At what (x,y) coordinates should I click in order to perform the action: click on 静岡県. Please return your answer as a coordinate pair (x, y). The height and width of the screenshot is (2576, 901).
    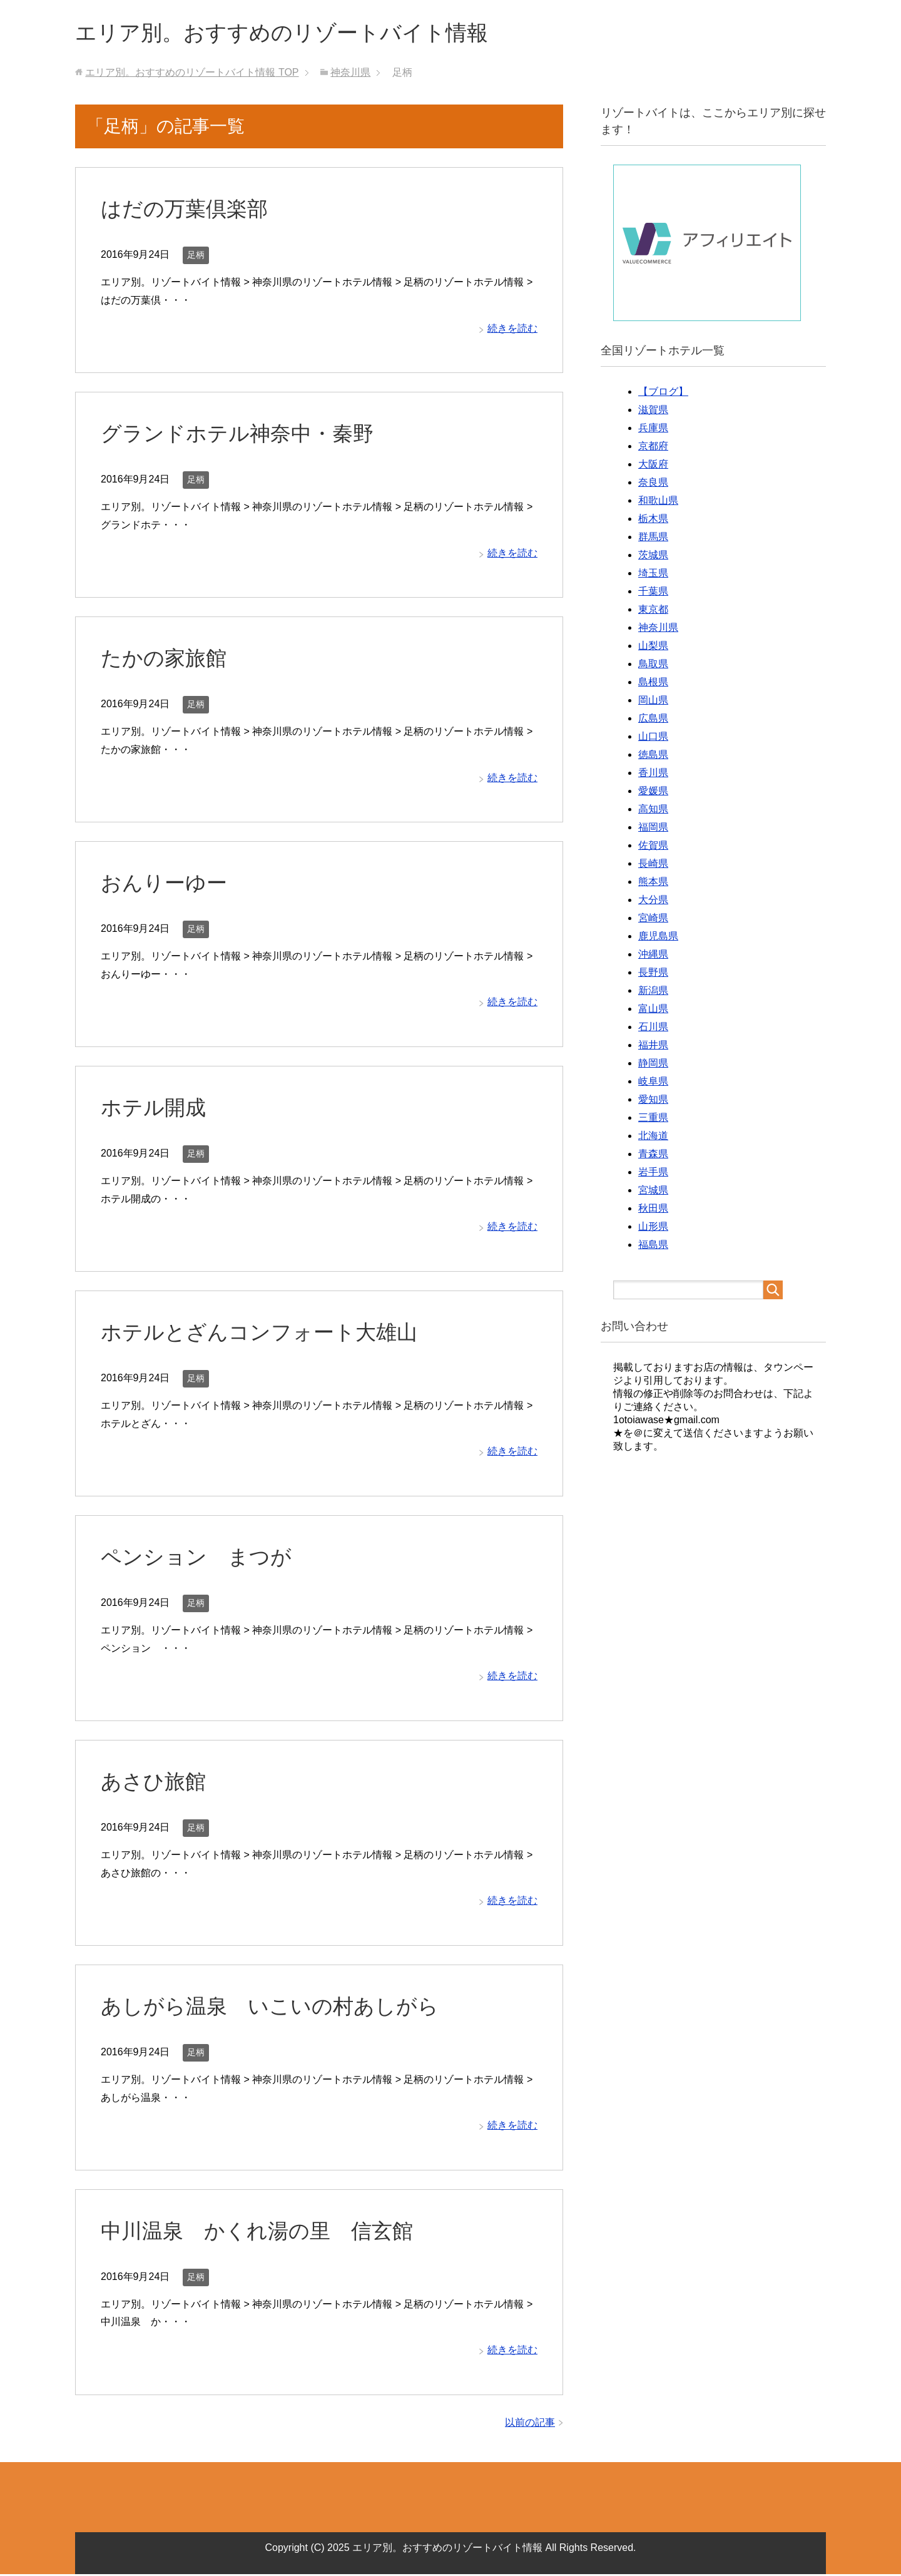
    Looking at the image, I should click on (653, 1065).